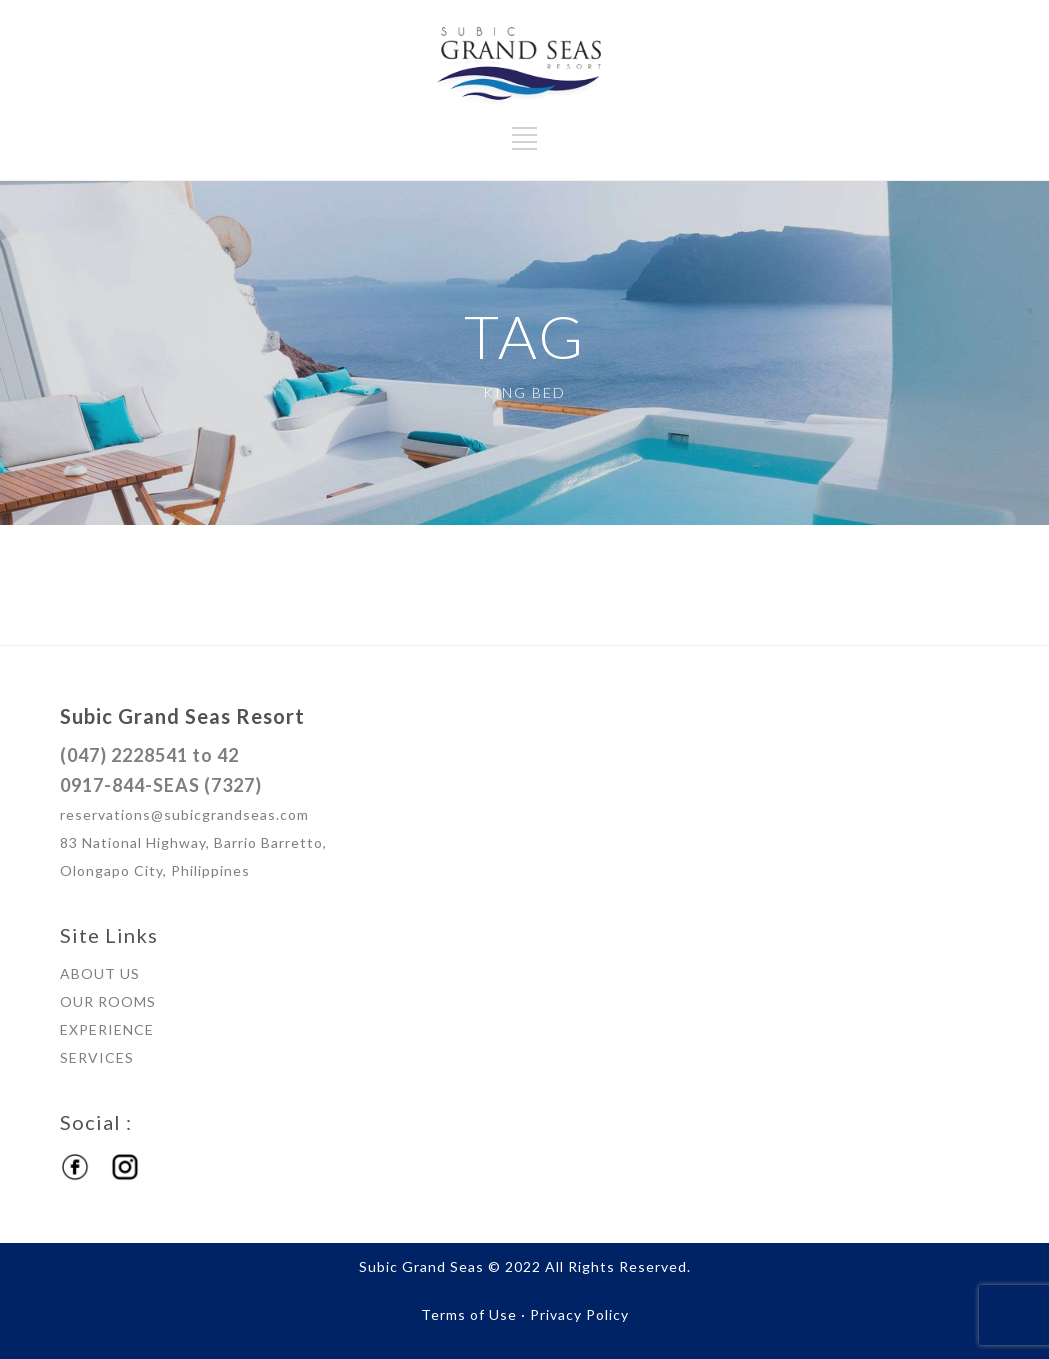  I want to click on OUR ROOMS, so click(108, 1001).